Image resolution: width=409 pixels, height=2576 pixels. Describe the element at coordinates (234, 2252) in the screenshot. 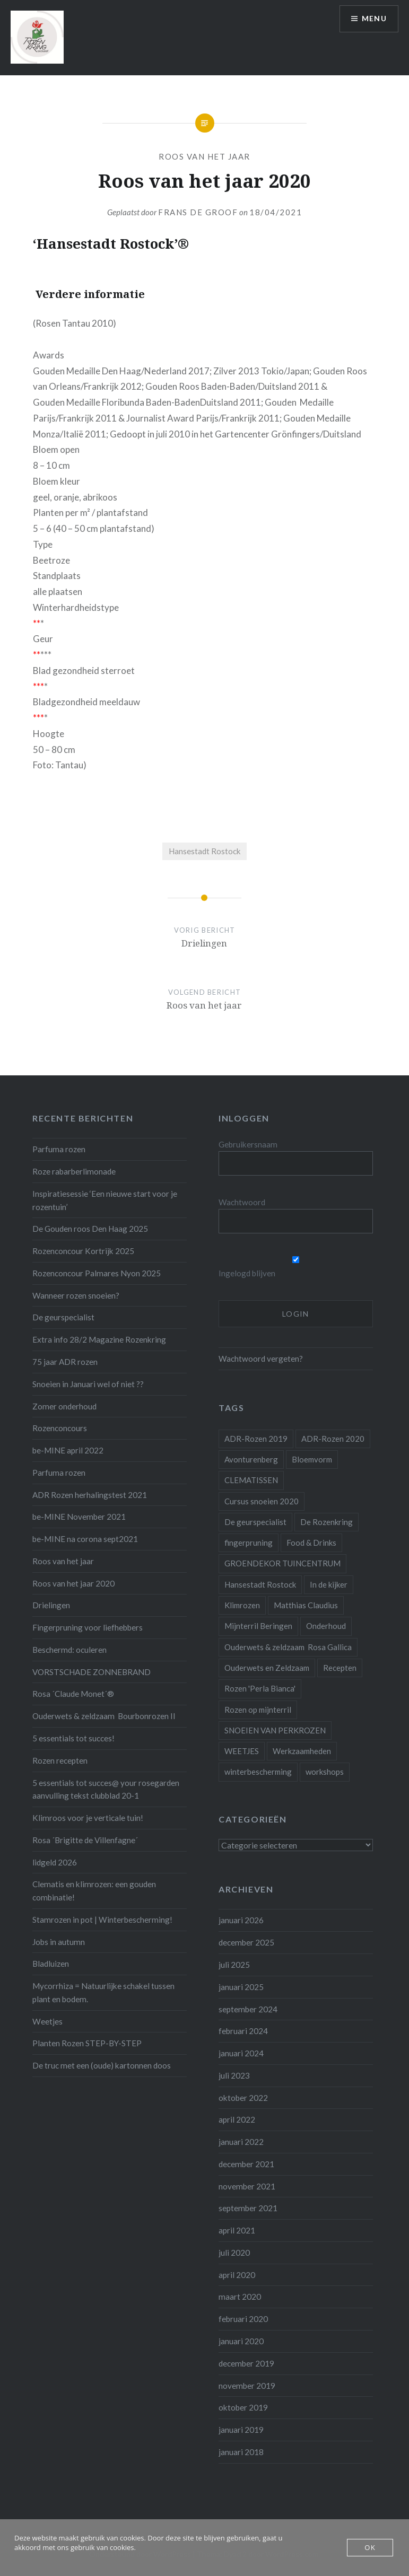

I see `juli 2020` at that location.